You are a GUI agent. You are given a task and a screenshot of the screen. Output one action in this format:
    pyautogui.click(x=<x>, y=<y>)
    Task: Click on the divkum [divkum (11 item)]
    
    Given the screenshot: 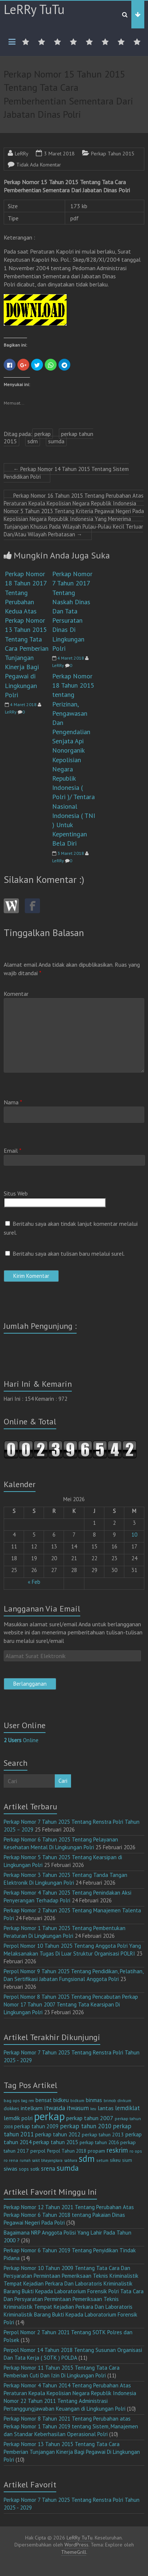 What is the action you would take?
    pyautogui.click(x=124, y=2100)
    